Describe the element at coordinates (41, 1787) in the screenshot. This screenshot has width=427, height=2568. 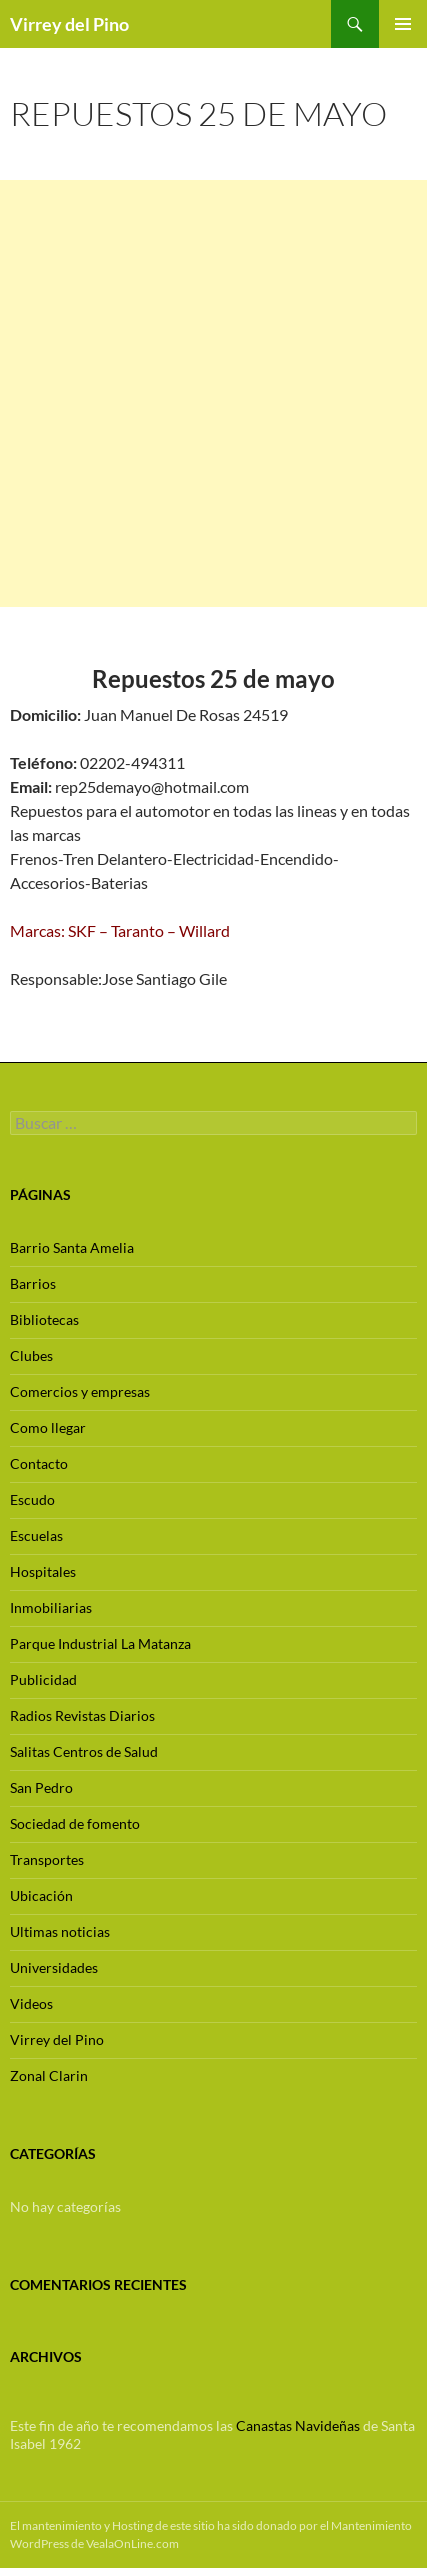
I see `San Pedro` at that location.